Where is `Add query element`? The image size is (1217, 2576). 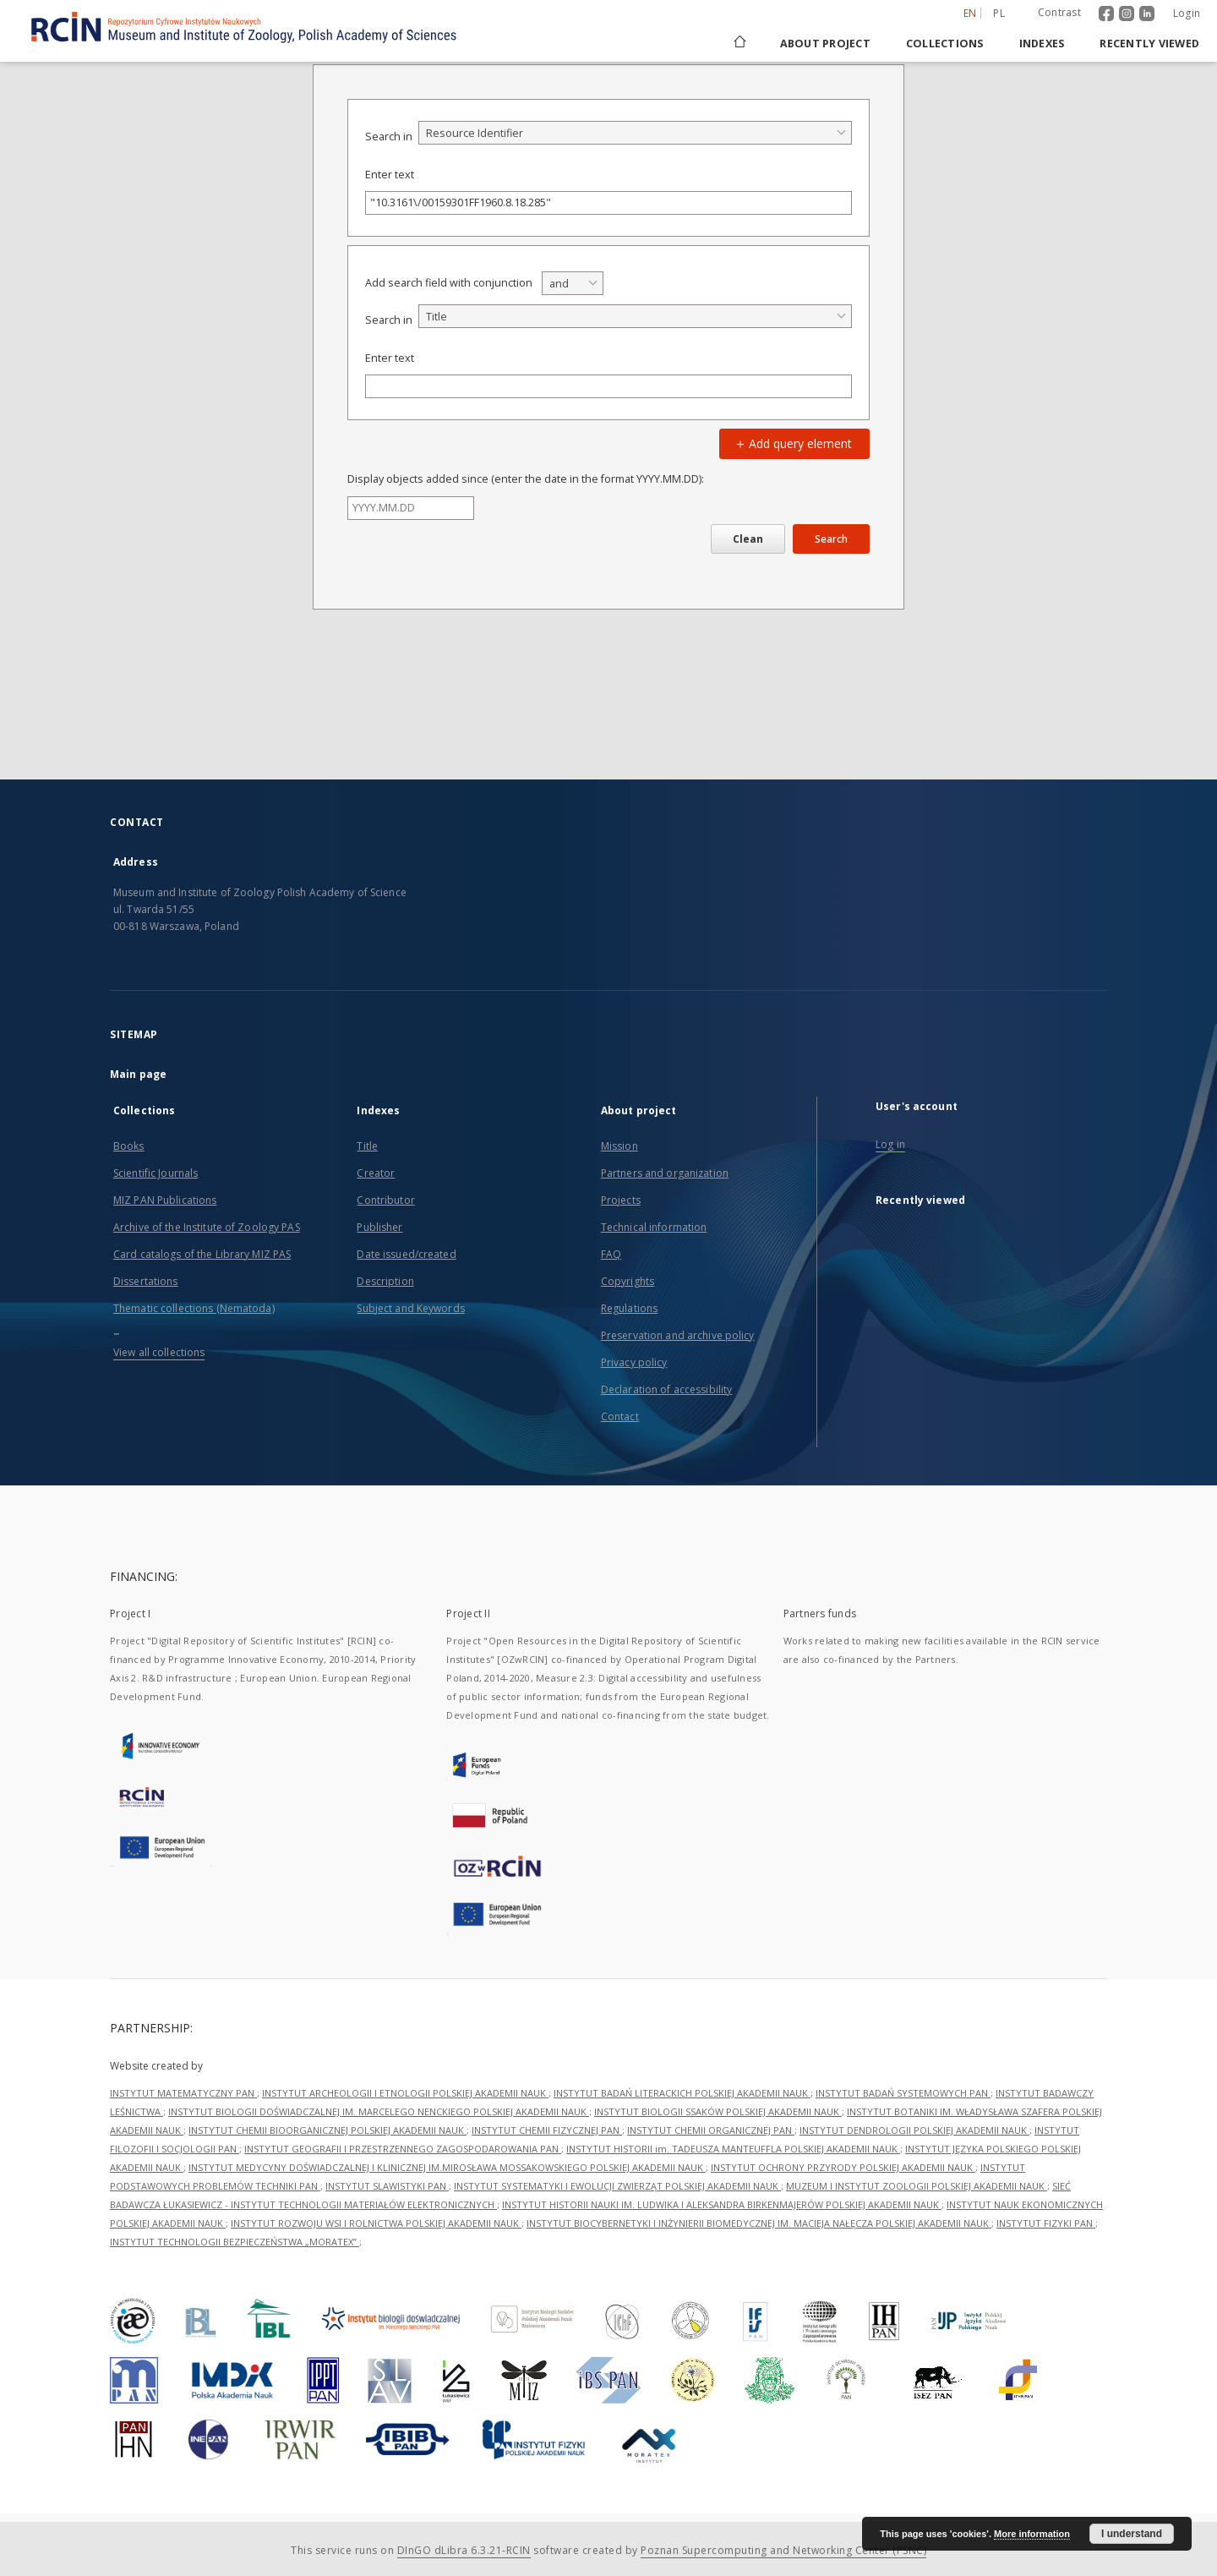
Add query element is located at coordinates (792, 443).